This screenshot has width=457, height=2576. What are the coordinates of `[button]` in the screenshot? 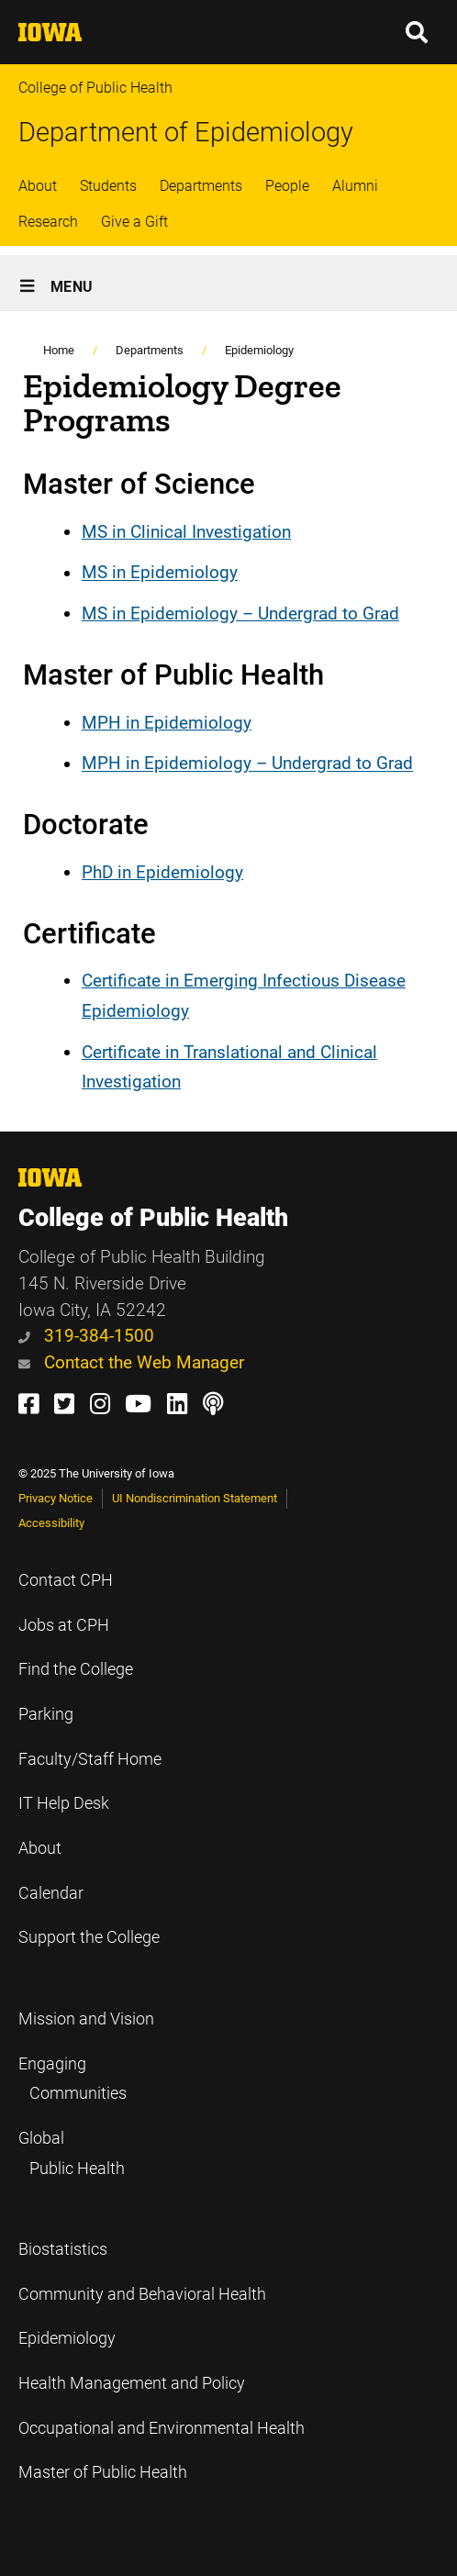 It's located at (417, 32).